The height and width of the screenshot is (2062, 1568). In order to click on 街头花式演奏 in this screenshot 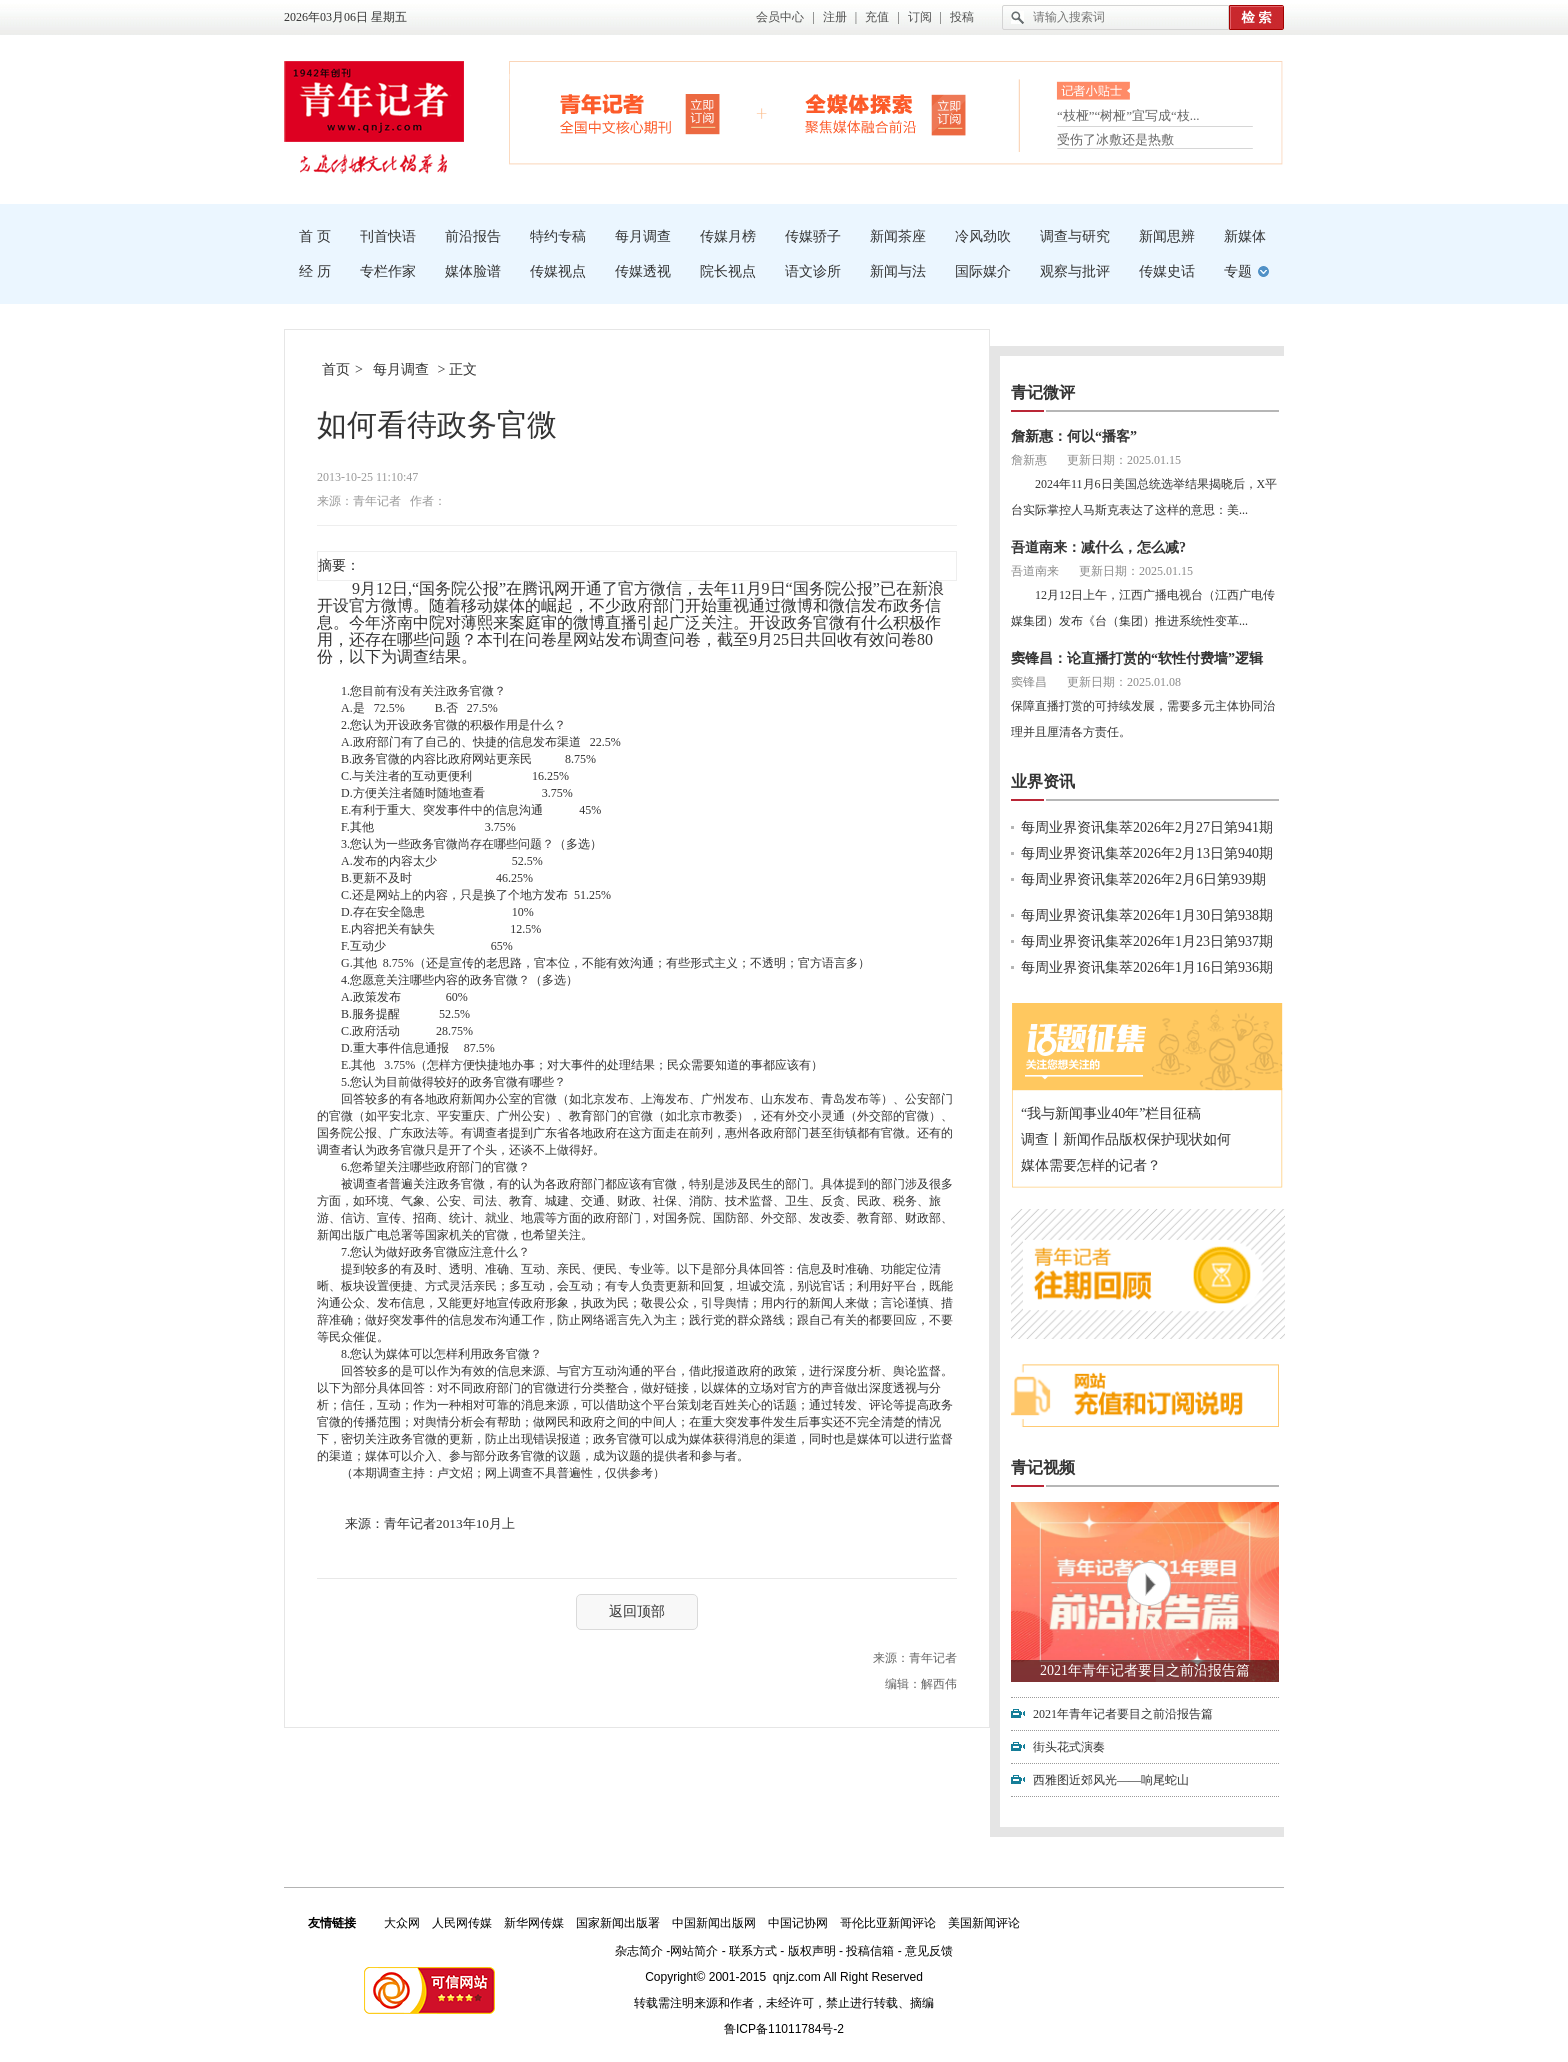, I will do `click(1069, 1747)`.